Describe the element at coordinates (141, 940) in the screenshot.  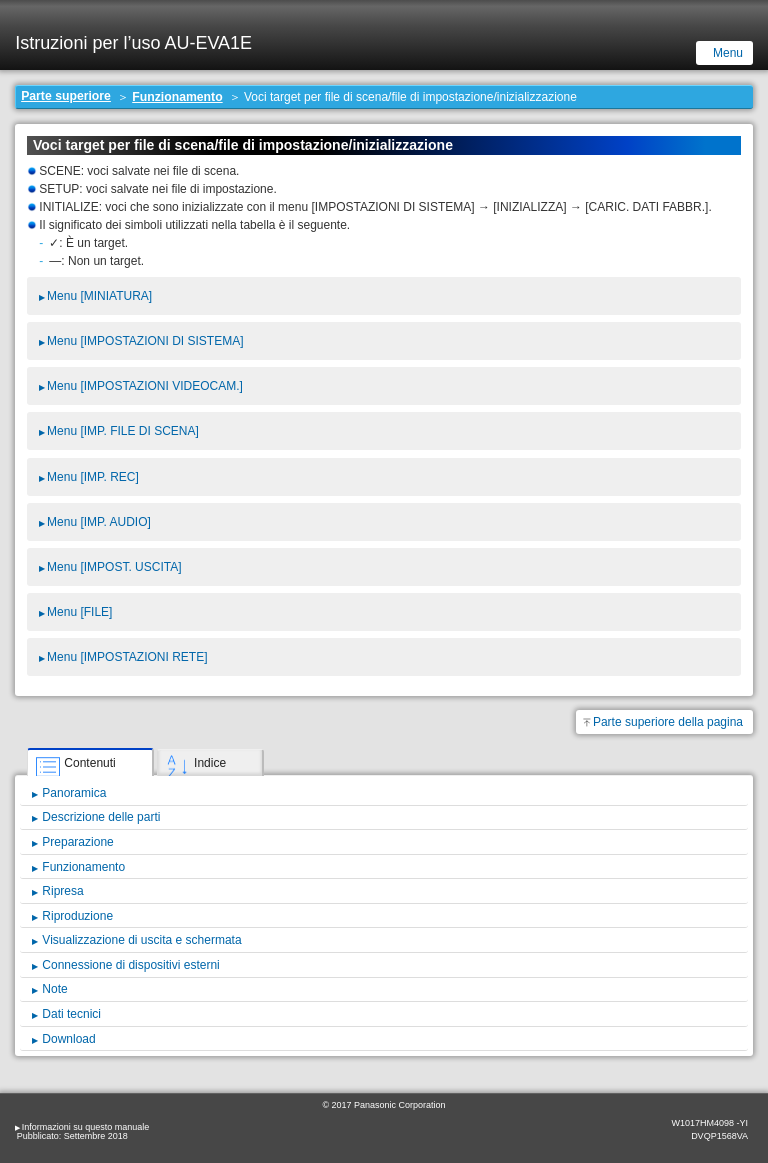
I see `Visualizzazione di uscita e schermata` at that location.